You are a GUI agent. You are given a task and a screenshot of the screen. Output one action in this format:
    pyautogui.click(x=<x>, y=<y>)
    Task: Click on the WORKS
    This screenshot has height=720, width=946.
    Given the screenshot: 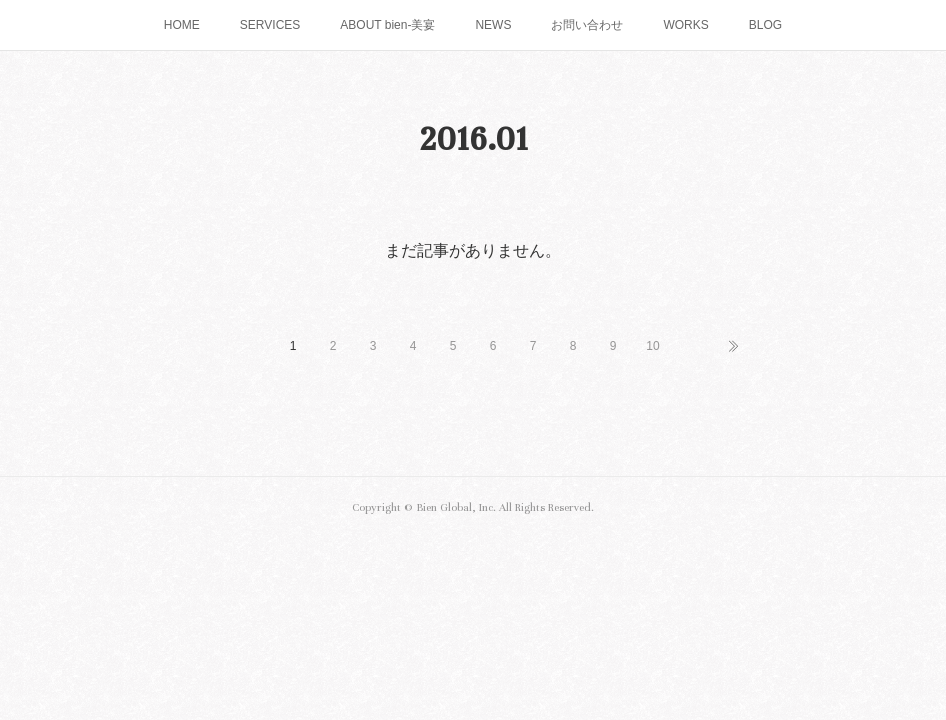 What is the action you would take?
    pyautogui.click(x=685, y=25)
    